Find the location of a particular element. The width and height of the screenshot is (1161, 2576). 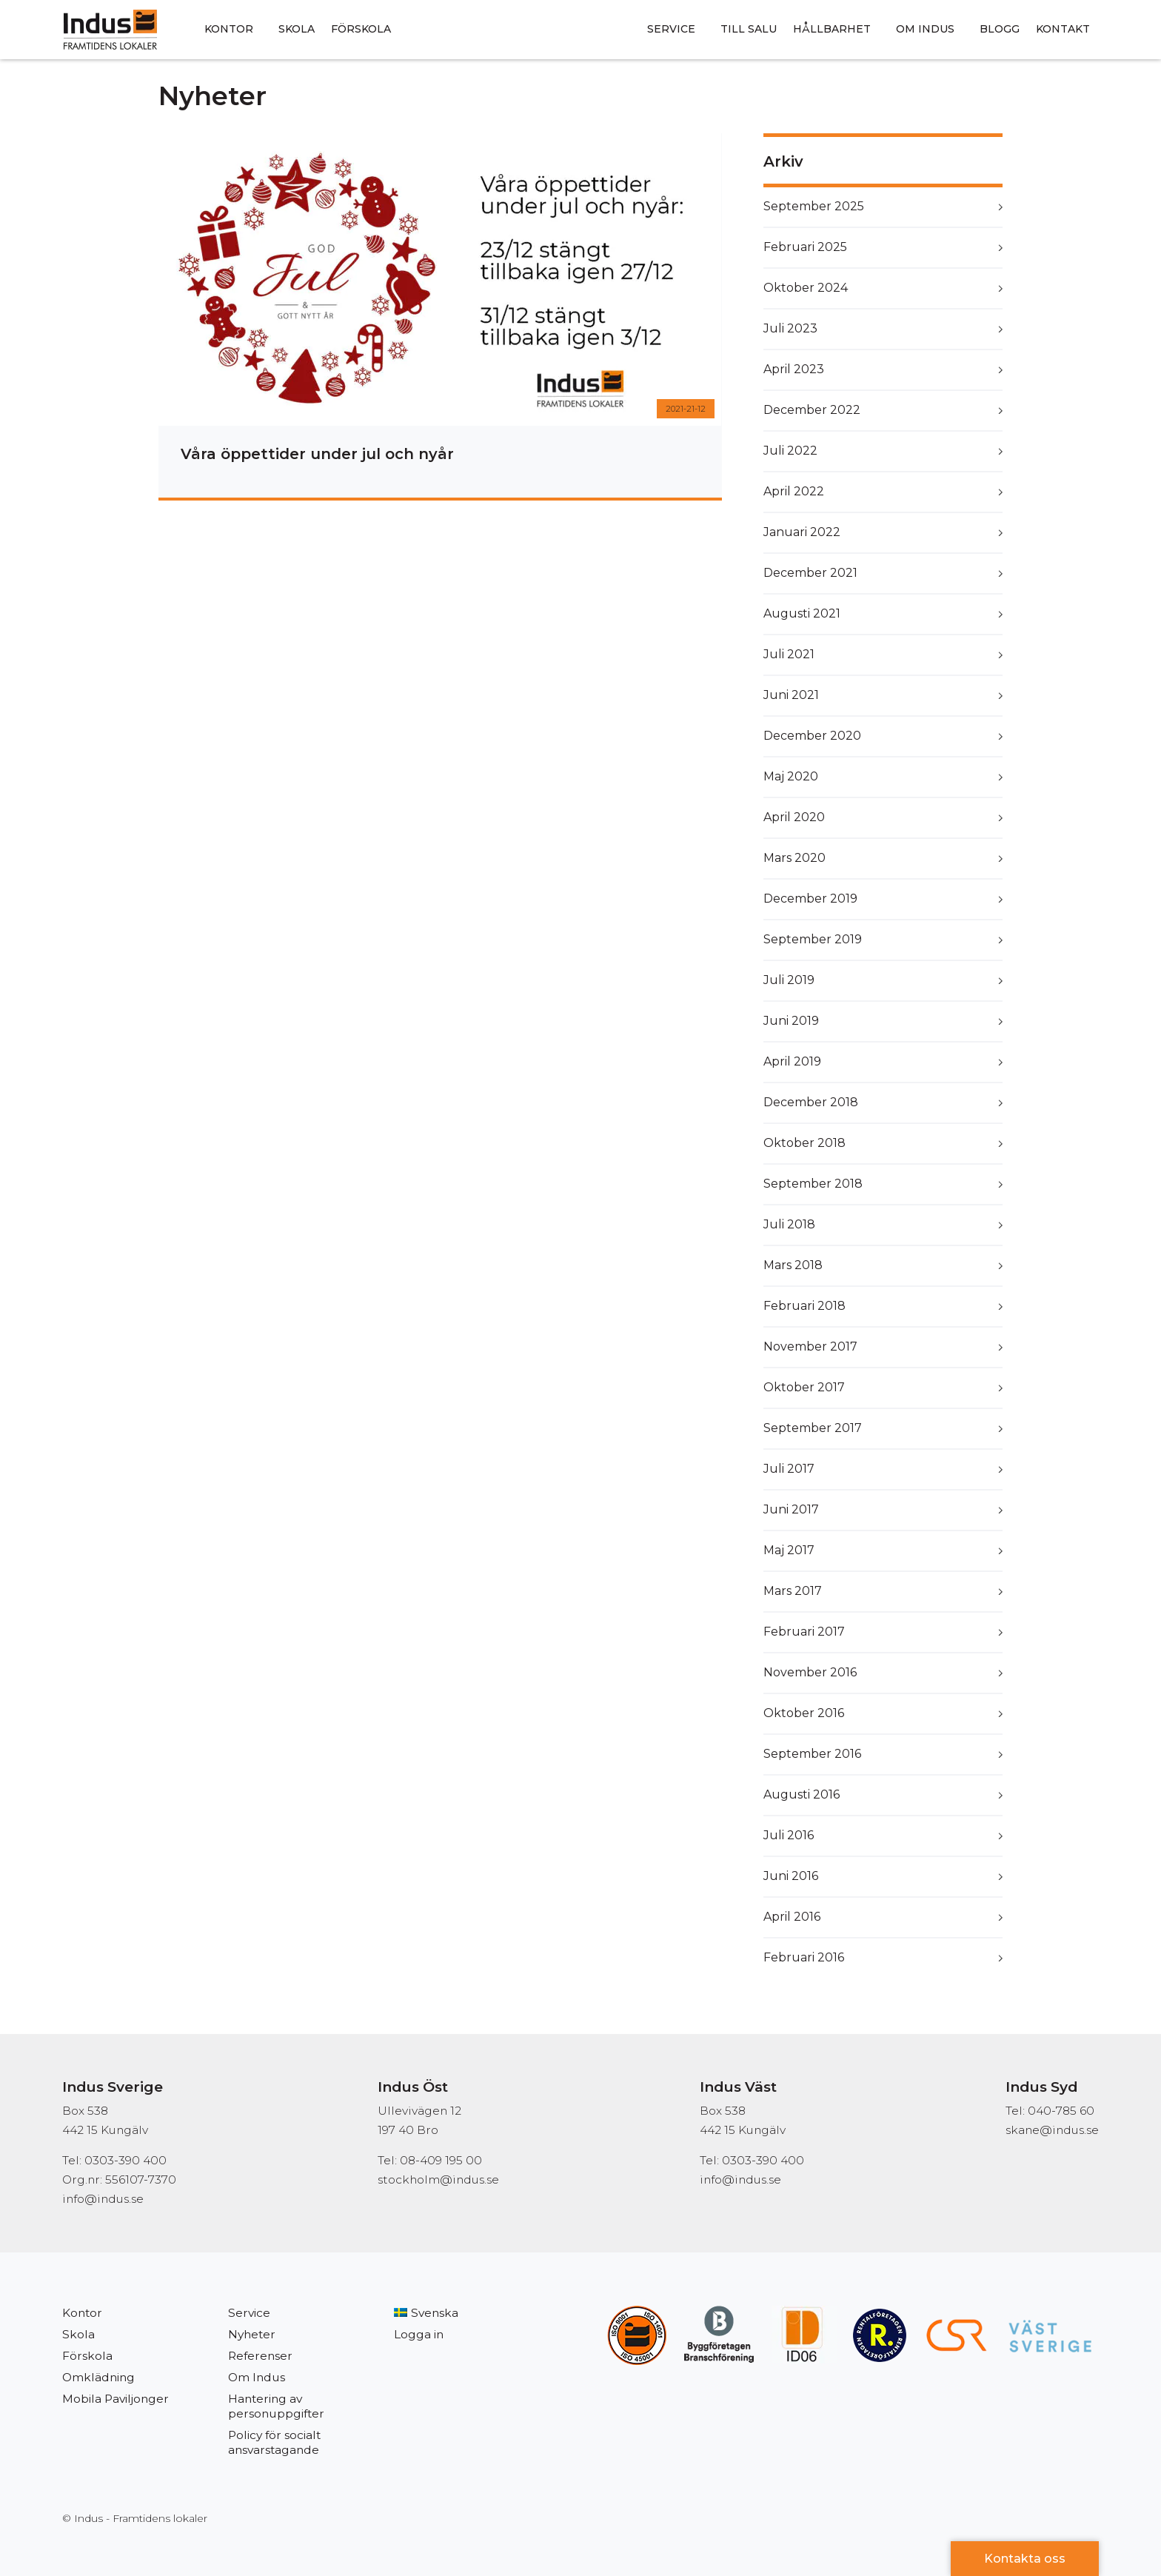

Nyheter is located at coordinates (251, 2334).